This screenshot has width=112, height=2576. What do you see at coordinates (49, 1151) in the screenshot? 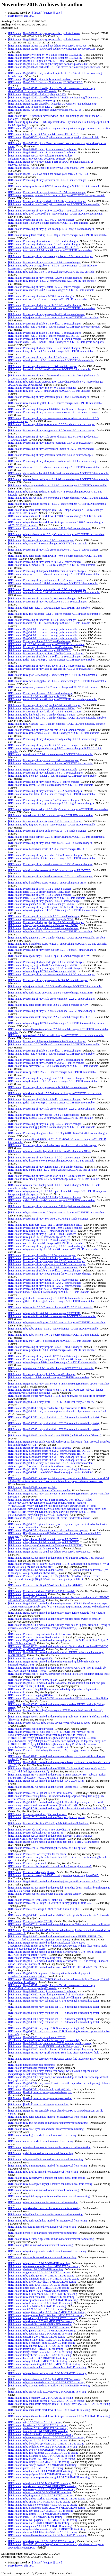
I see `[DRE-maint] ruby-unicode-display-width_1.1.1-1_amd64.changes is NEW` at bounding box center [49, 1151].